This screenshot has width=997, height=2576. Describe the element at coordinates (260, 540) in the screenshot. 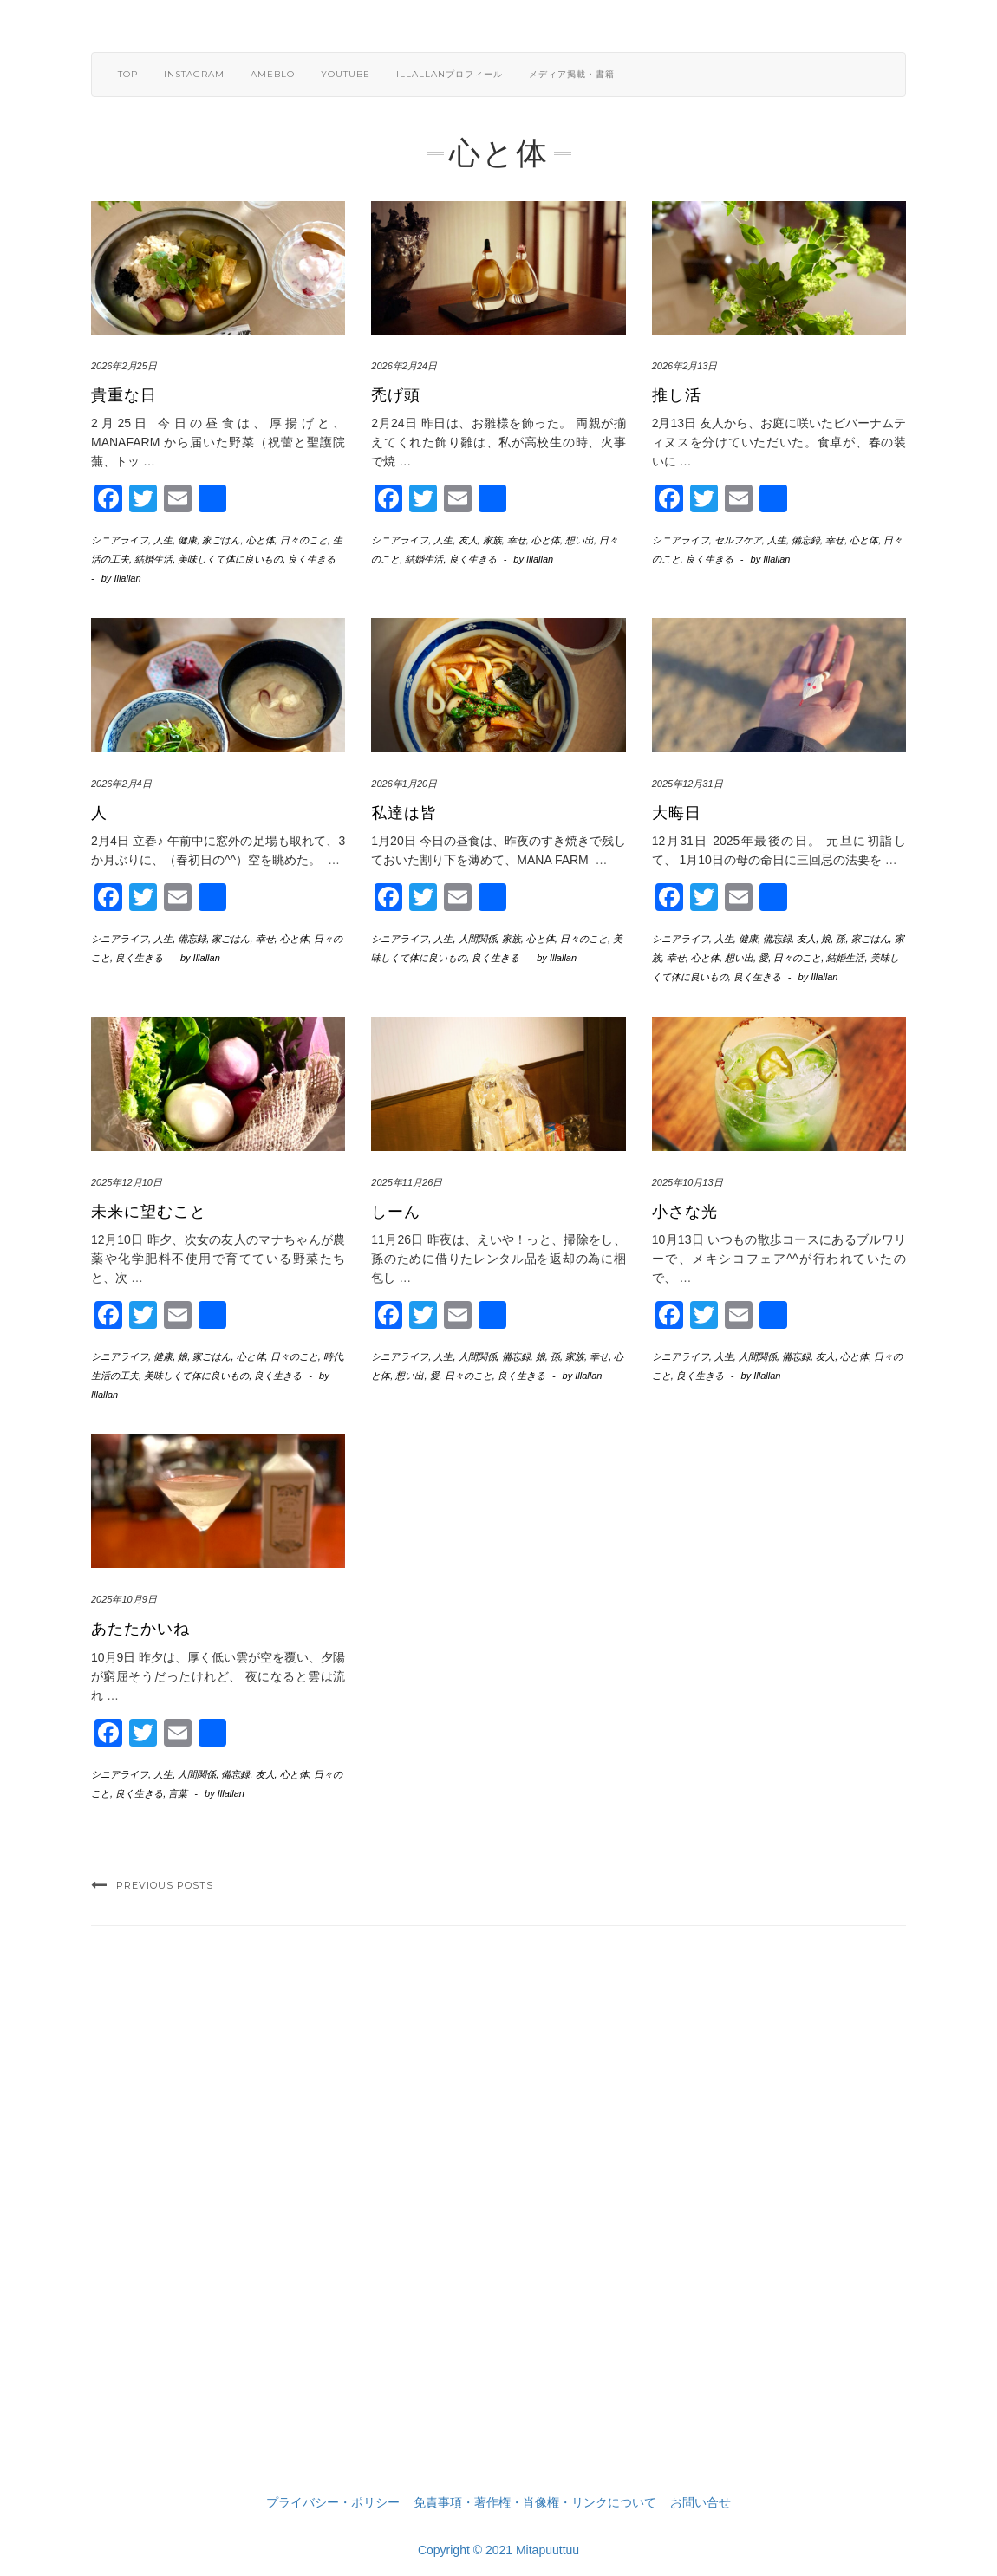

I see `心と体` at that location.